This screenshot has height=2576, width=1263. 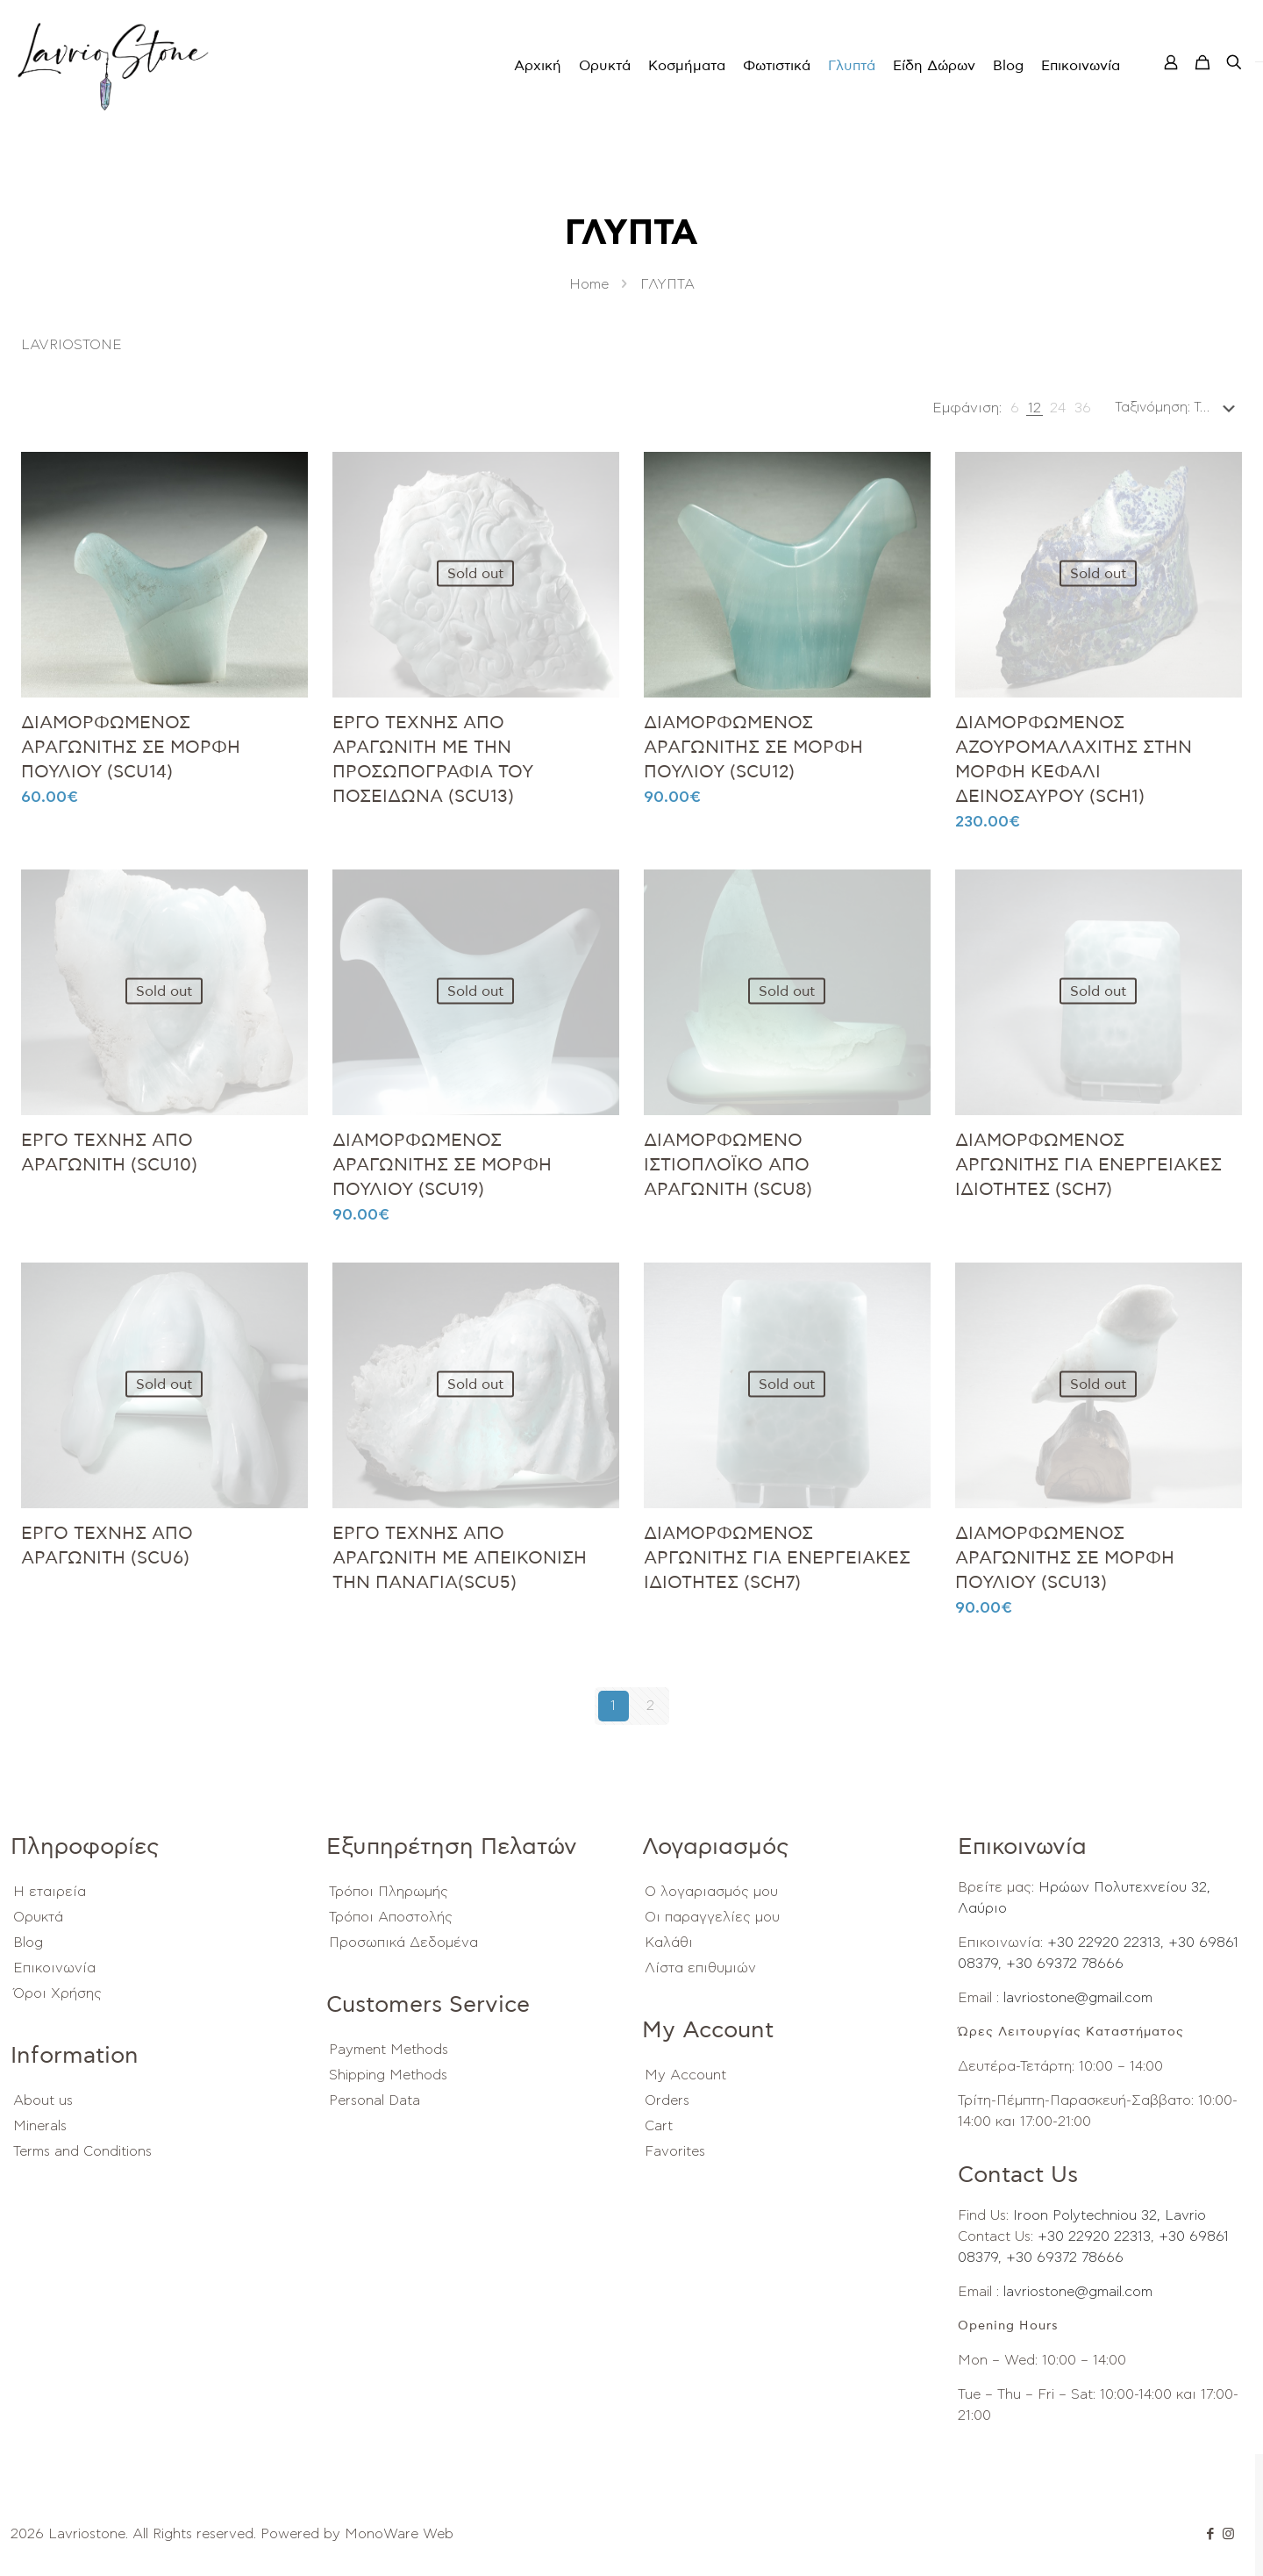 What do you see at coordinates (712, 1917) in the screenshot?
I see `Οι παραγγελίες μου` at bounding box center [712, 1917].